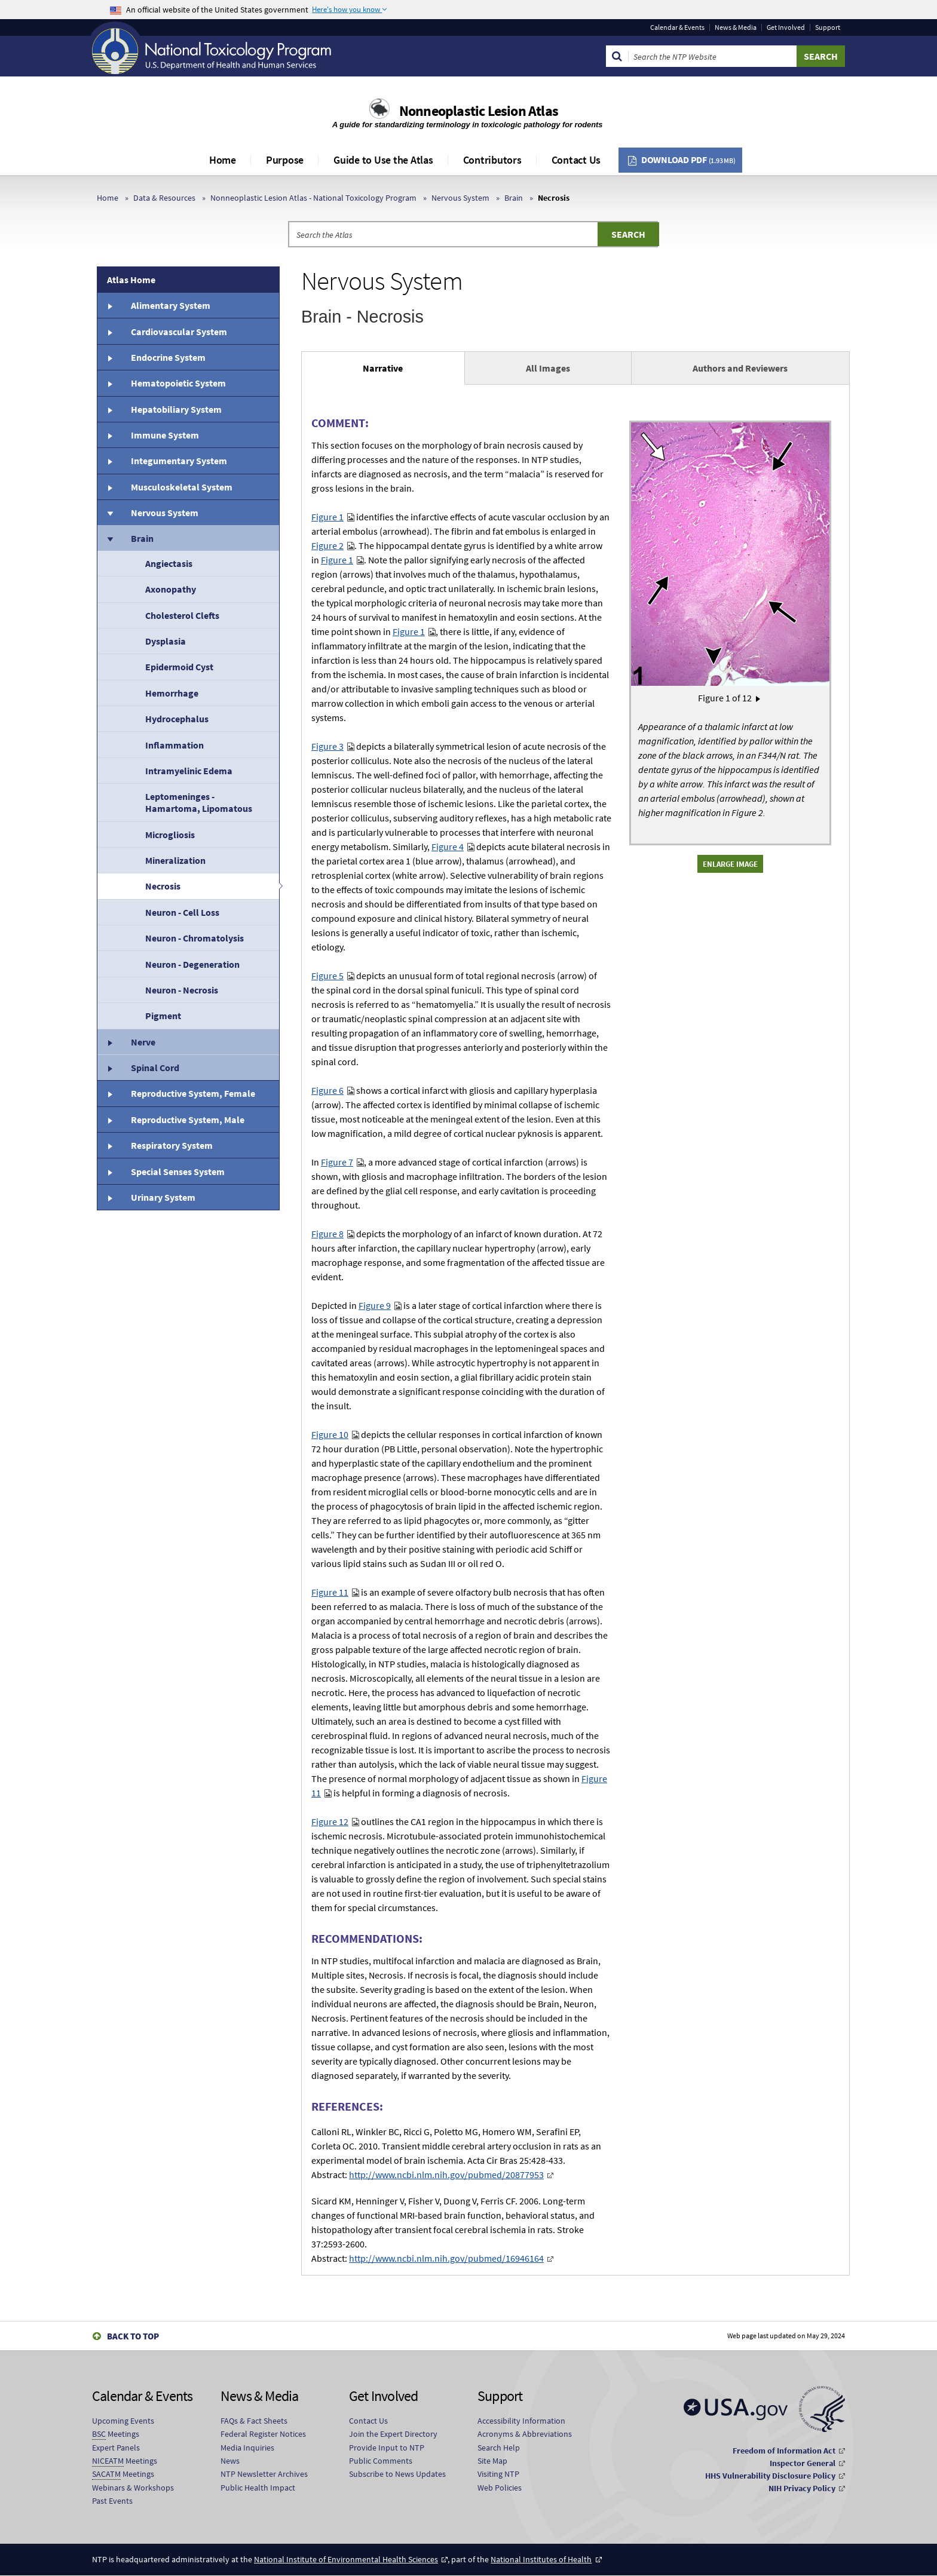  I want to click on Figure 6, so click(327, 1090).